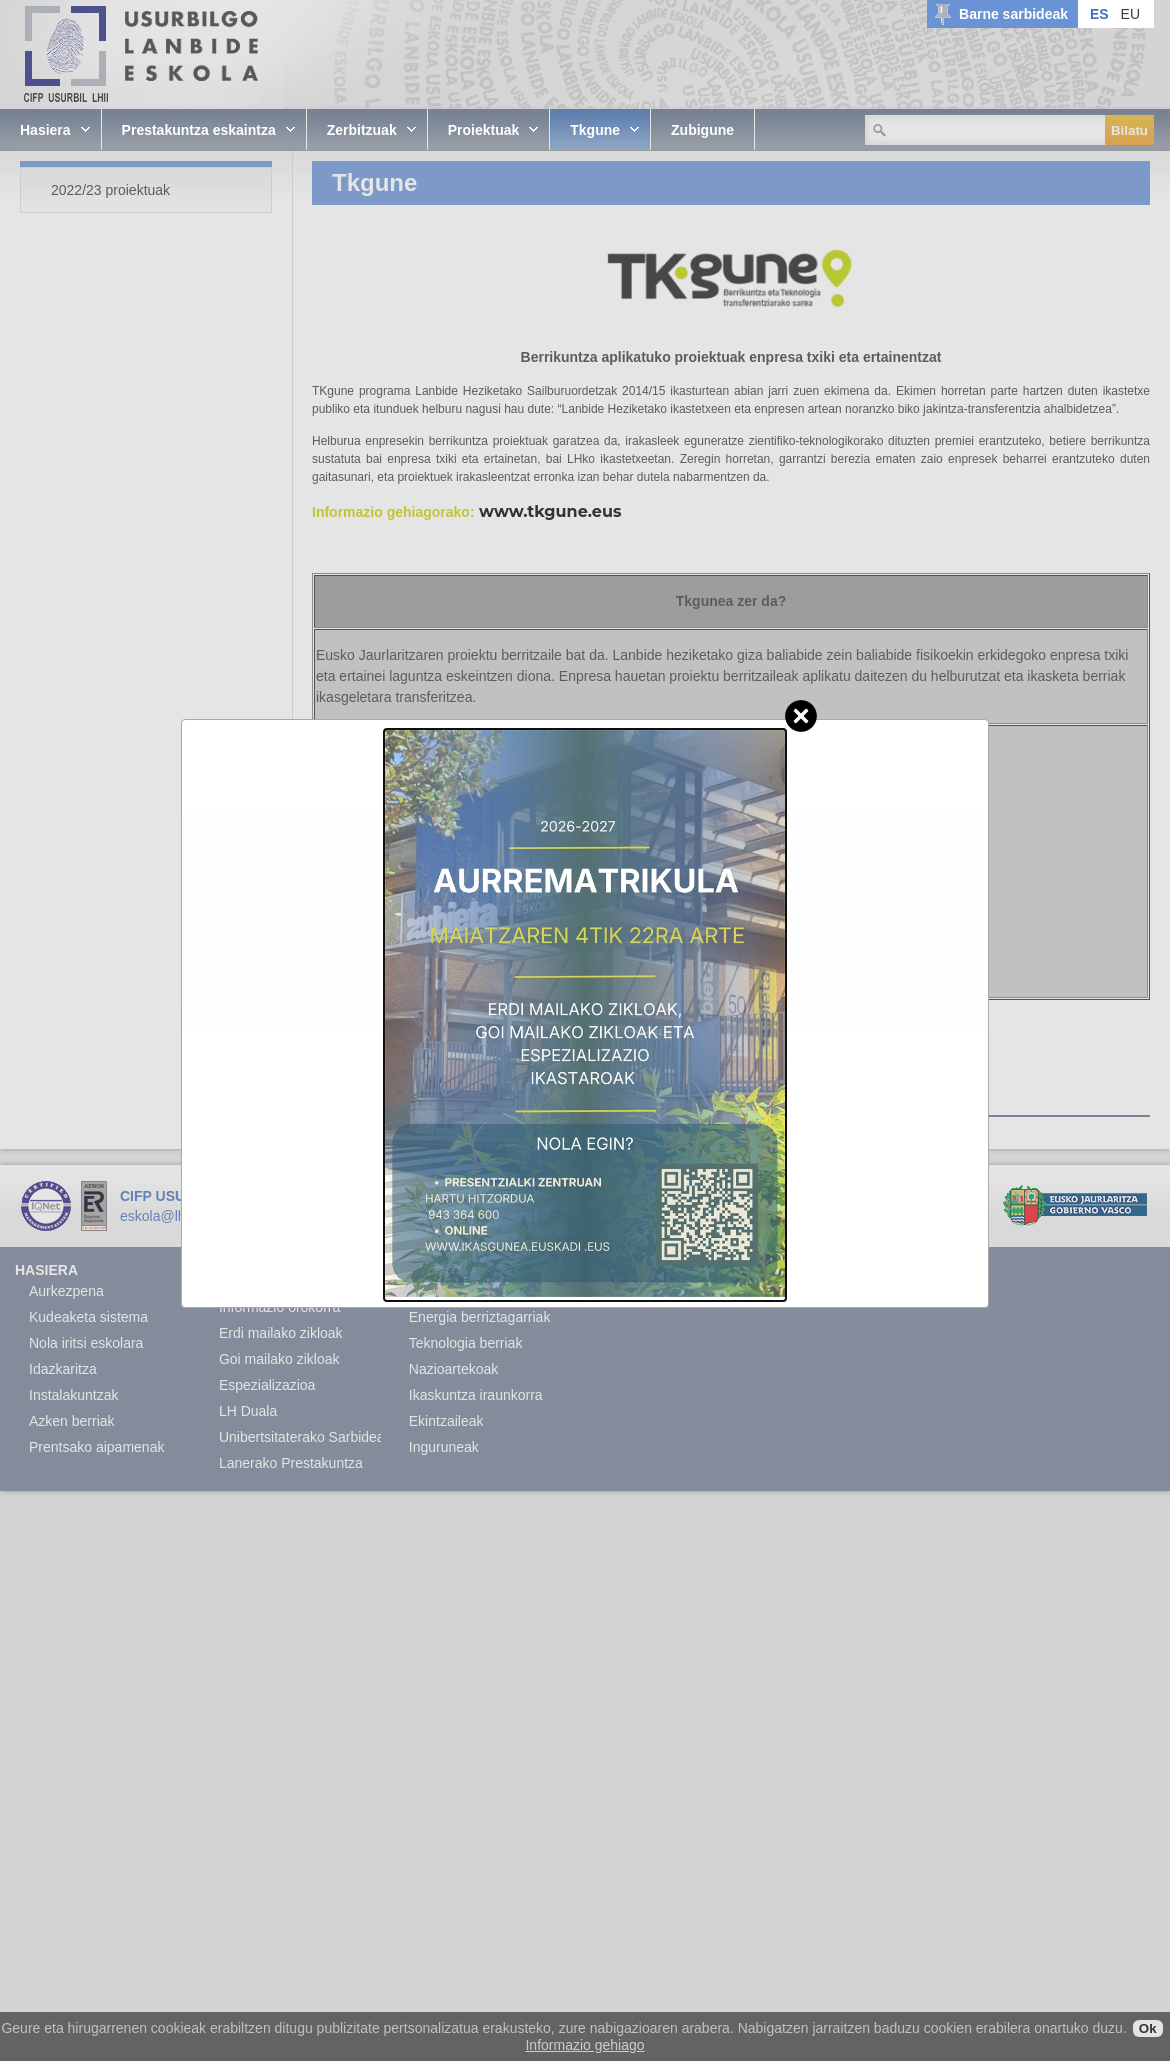 This screenshot has width=1170, height=2061. What do you see at coordinates (322, 1216) in the screenshot?
I see `www.lhusurbil.eus` at bounding box center [322, 1216].